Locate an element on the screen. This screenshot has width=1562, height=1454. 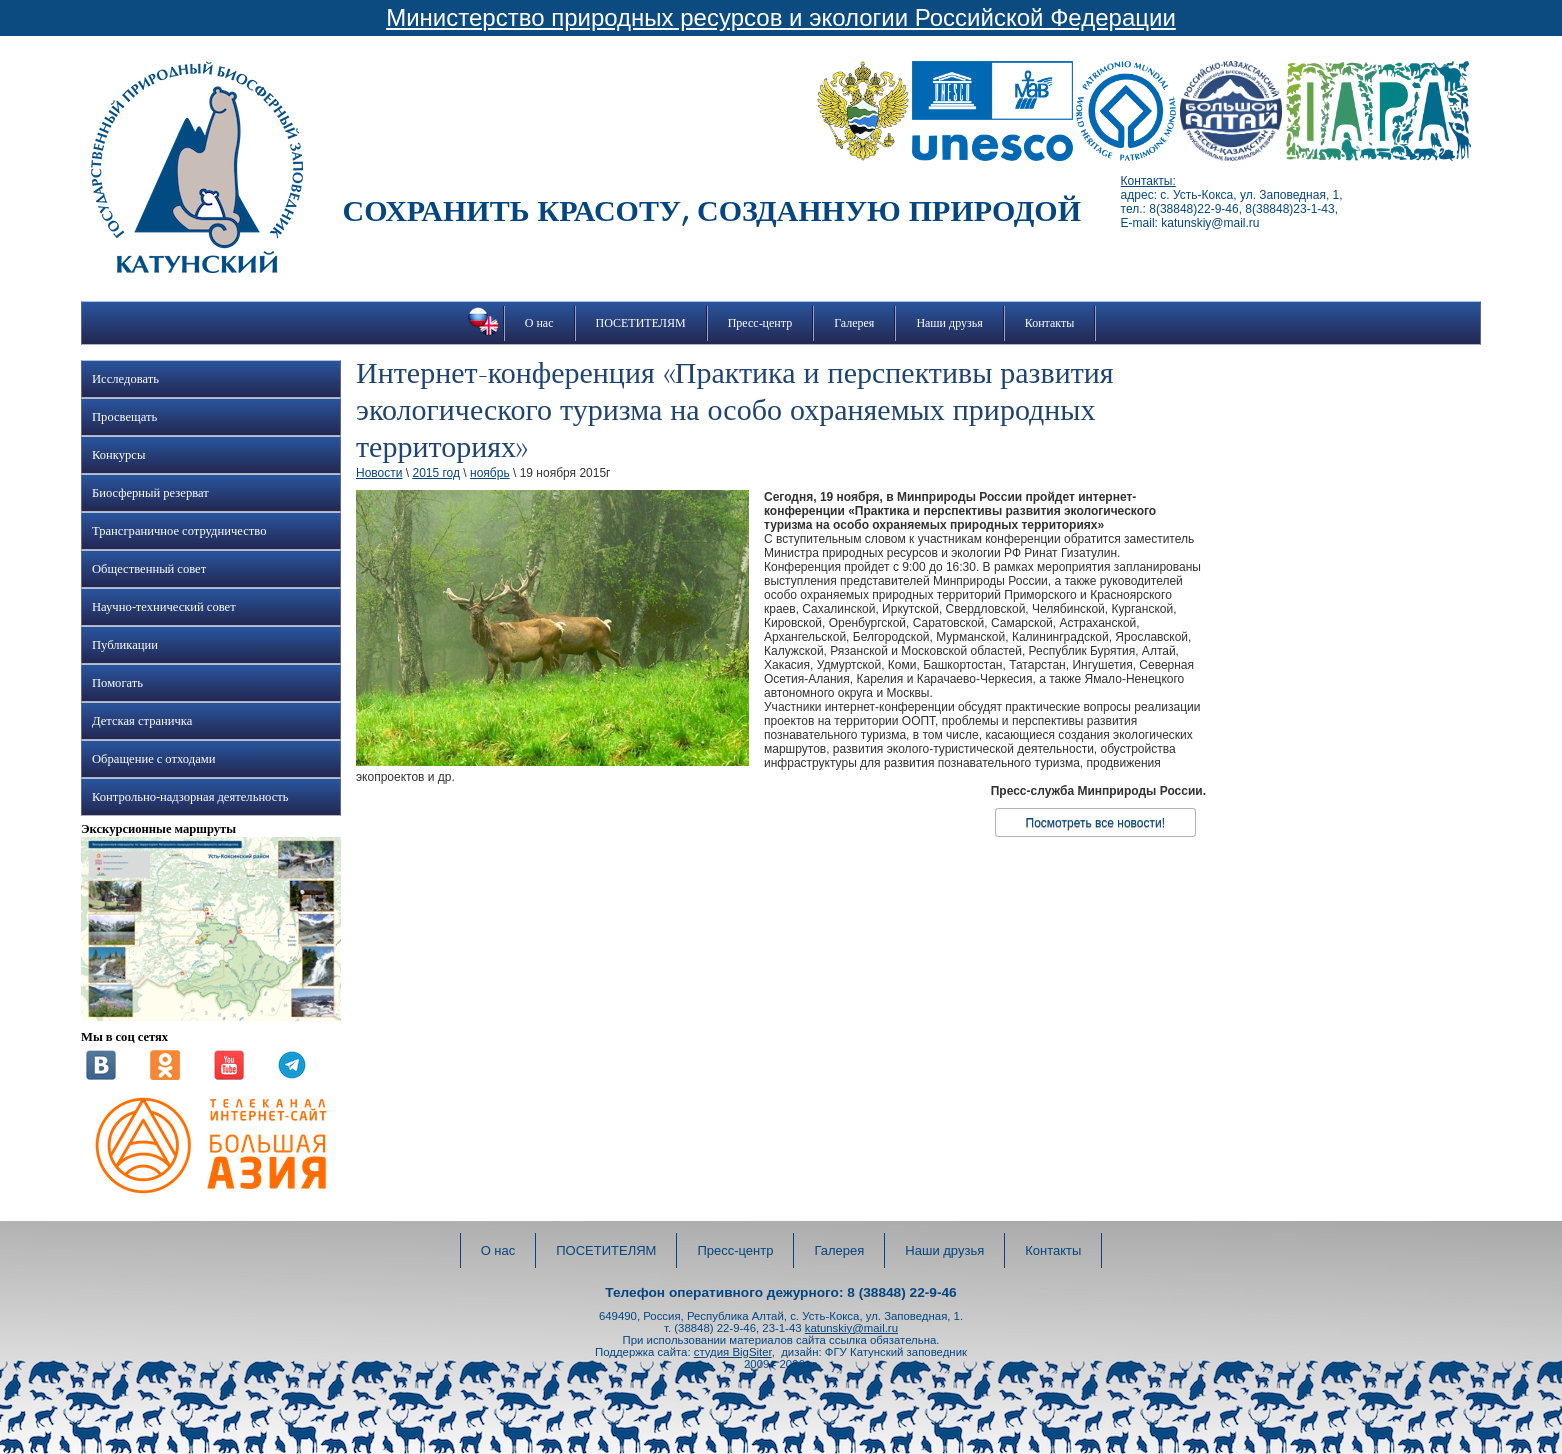
Просвещать is located at coordinates (124, 417).